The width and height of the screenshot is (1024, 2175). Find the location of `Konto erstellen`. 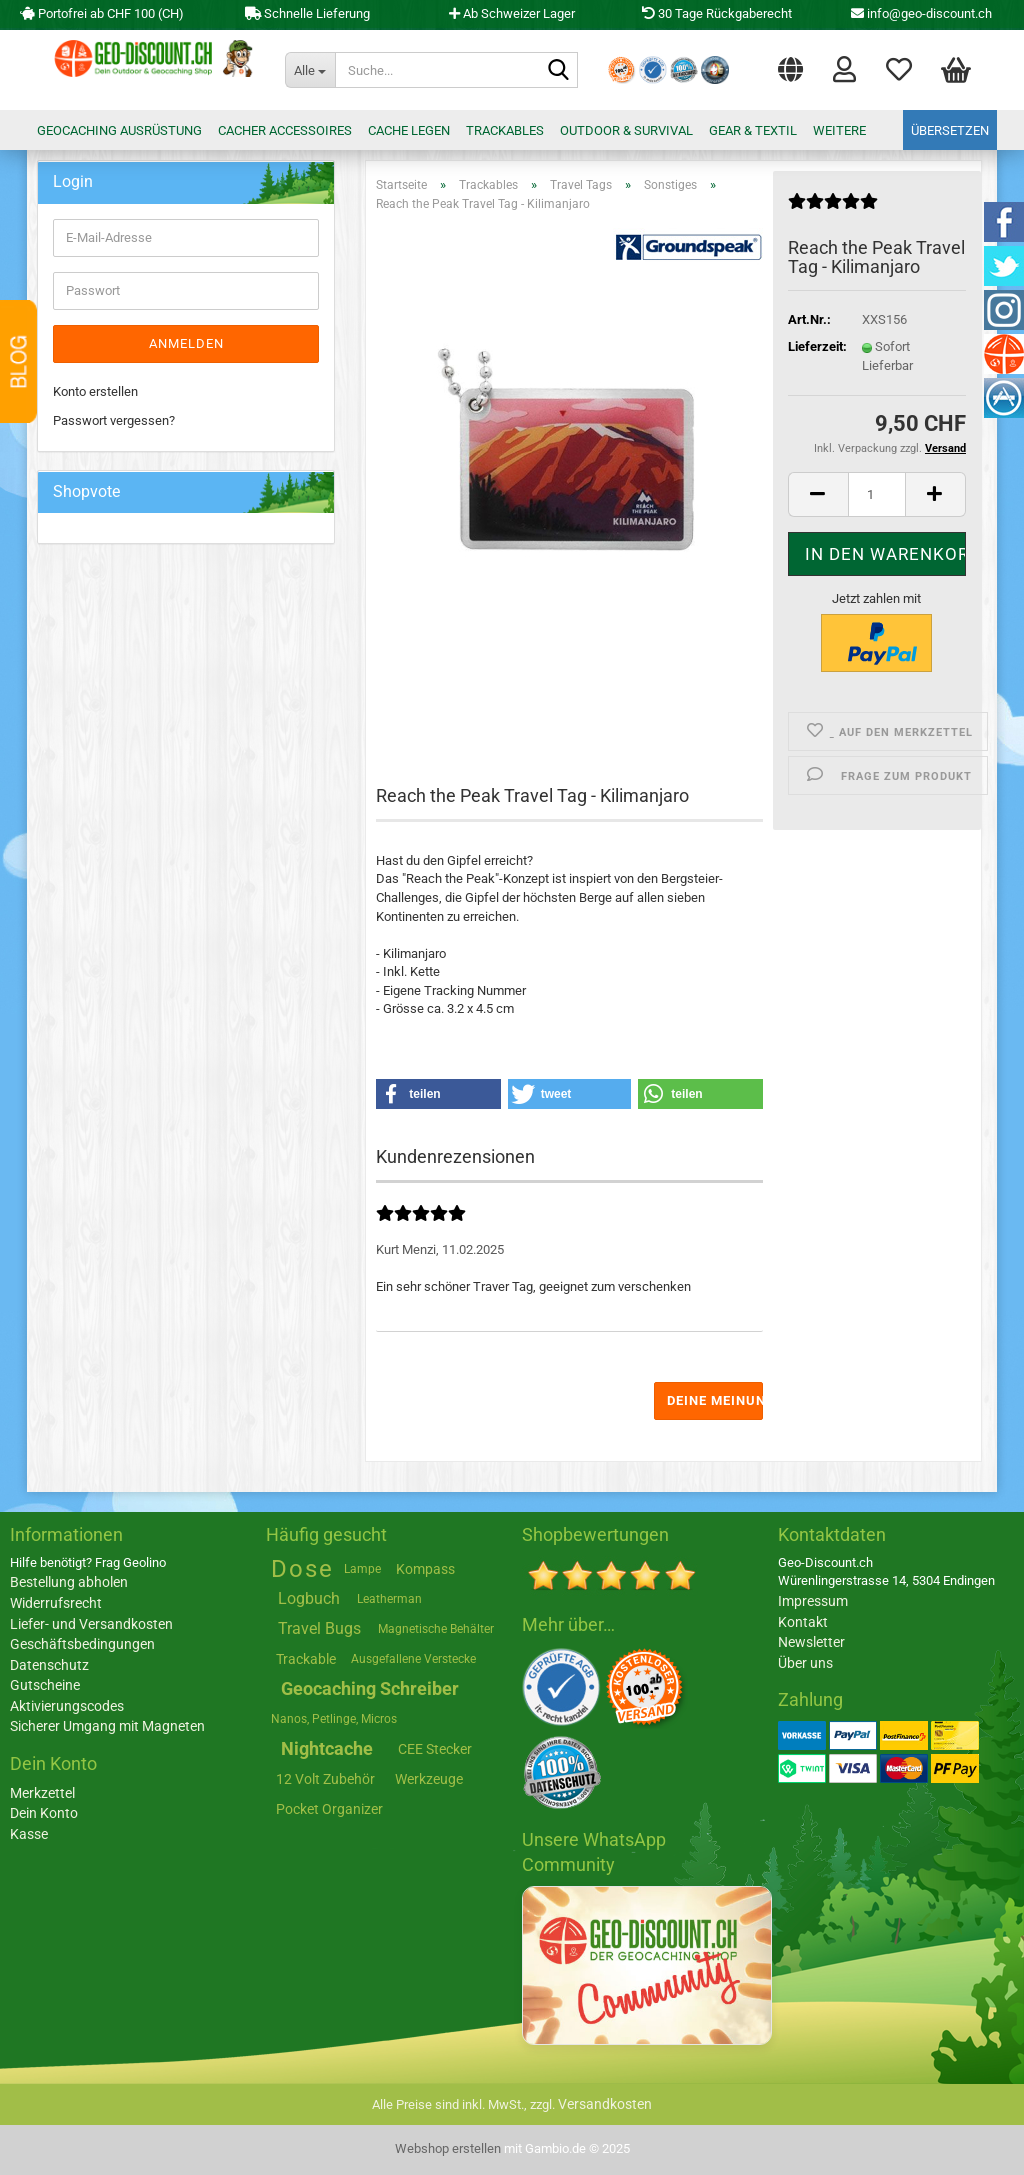

Konto erstellen is located at coordinates (95, 391).